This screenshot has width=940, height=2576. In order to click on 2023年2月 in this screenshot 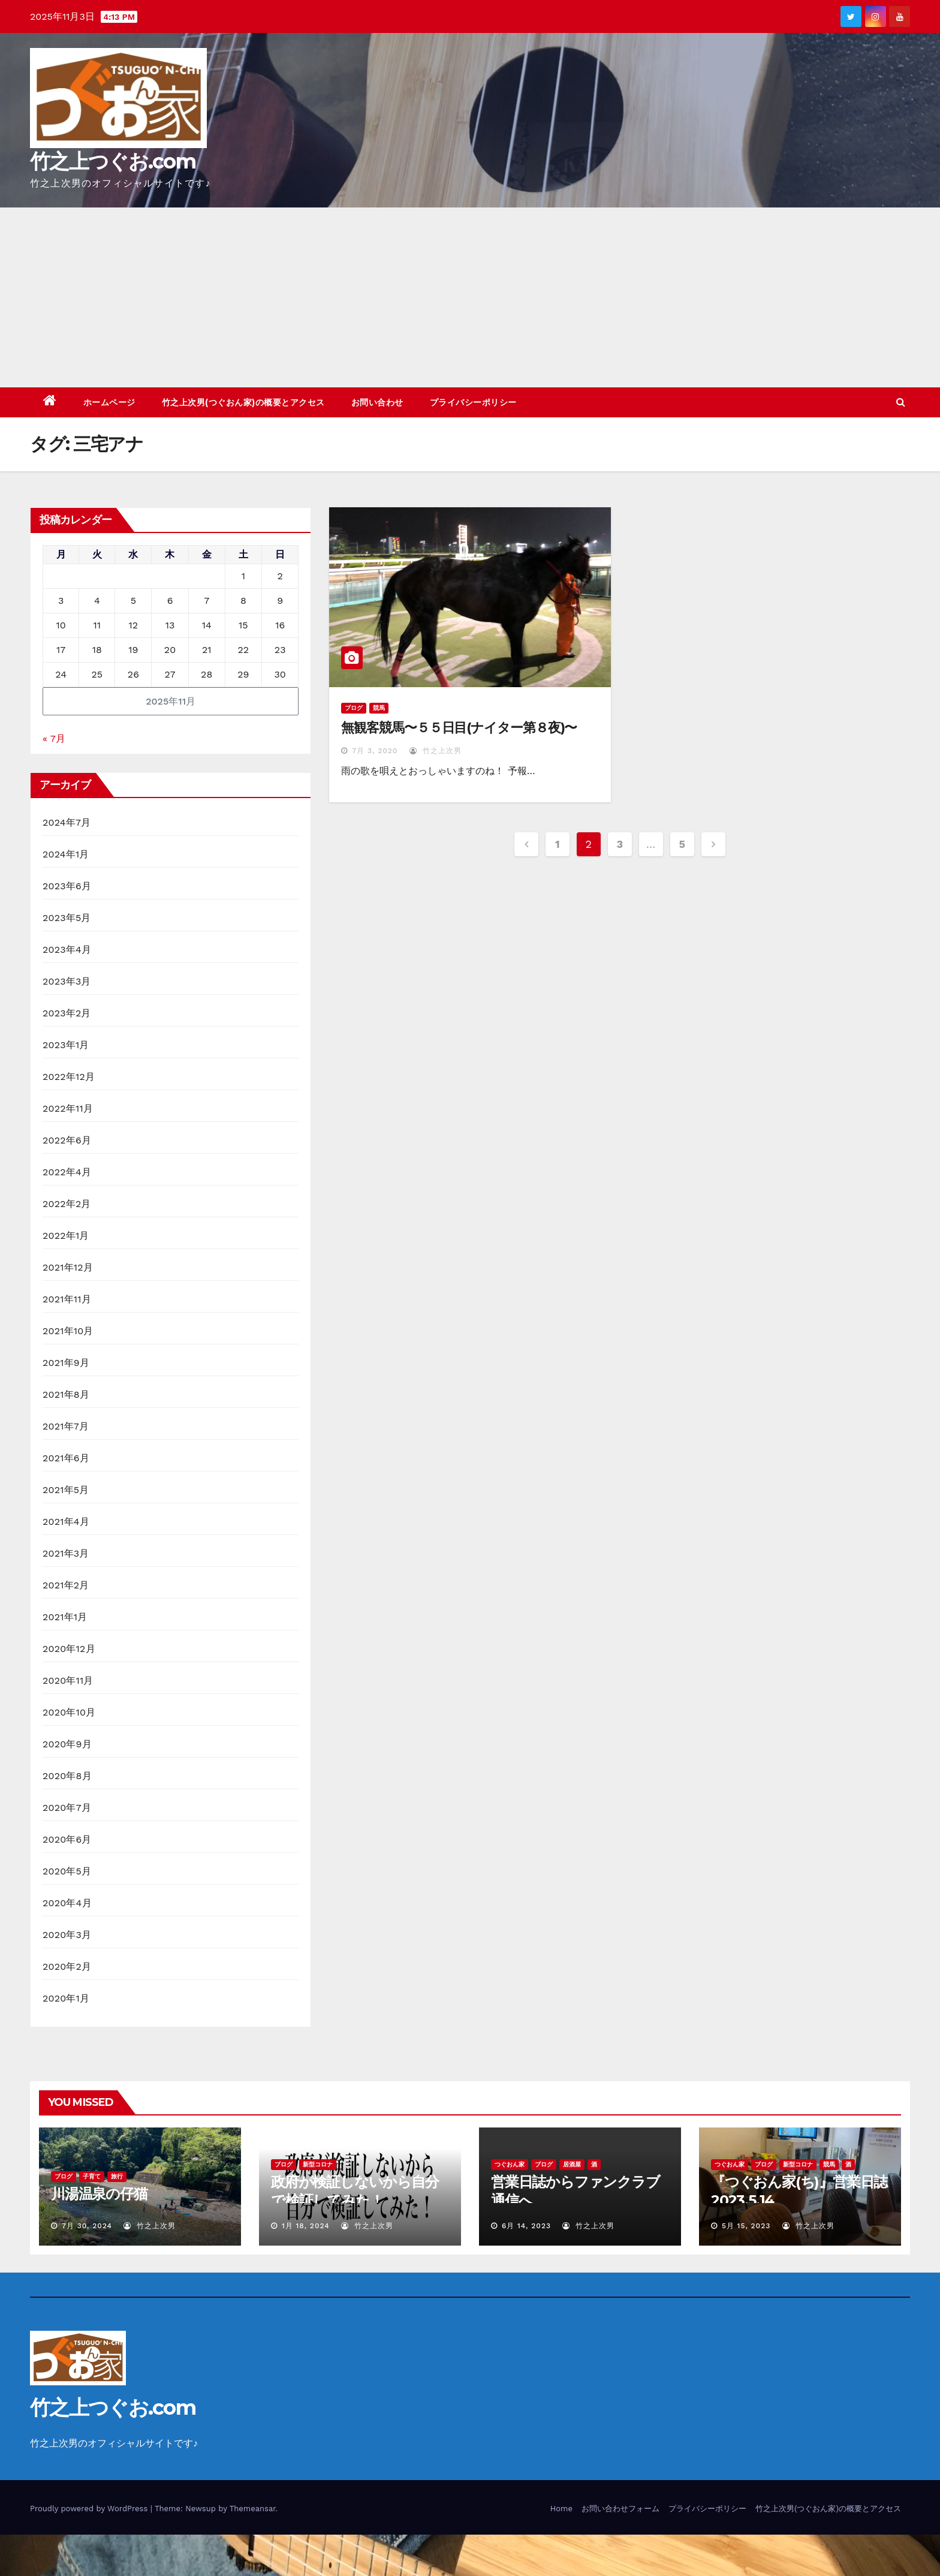, I will do `click(67, 1013)`.